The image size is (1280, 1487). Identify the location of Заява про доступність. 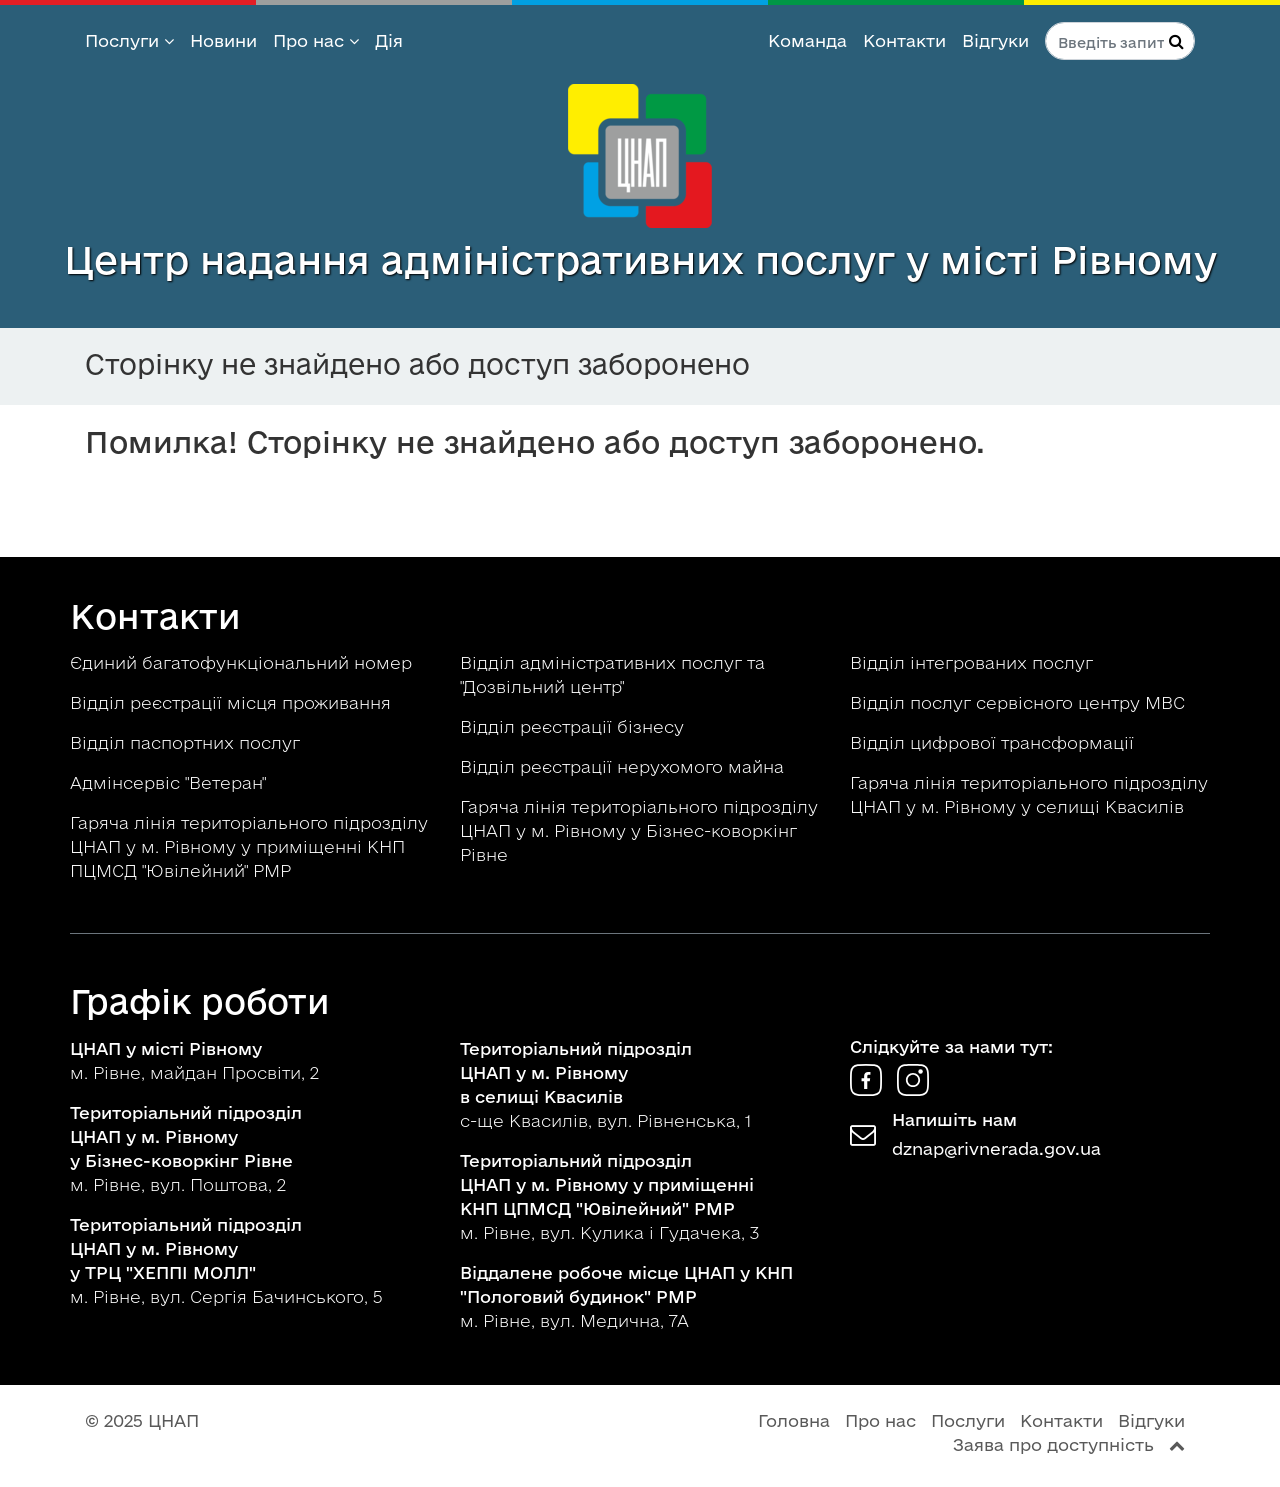
(1053, 1444).